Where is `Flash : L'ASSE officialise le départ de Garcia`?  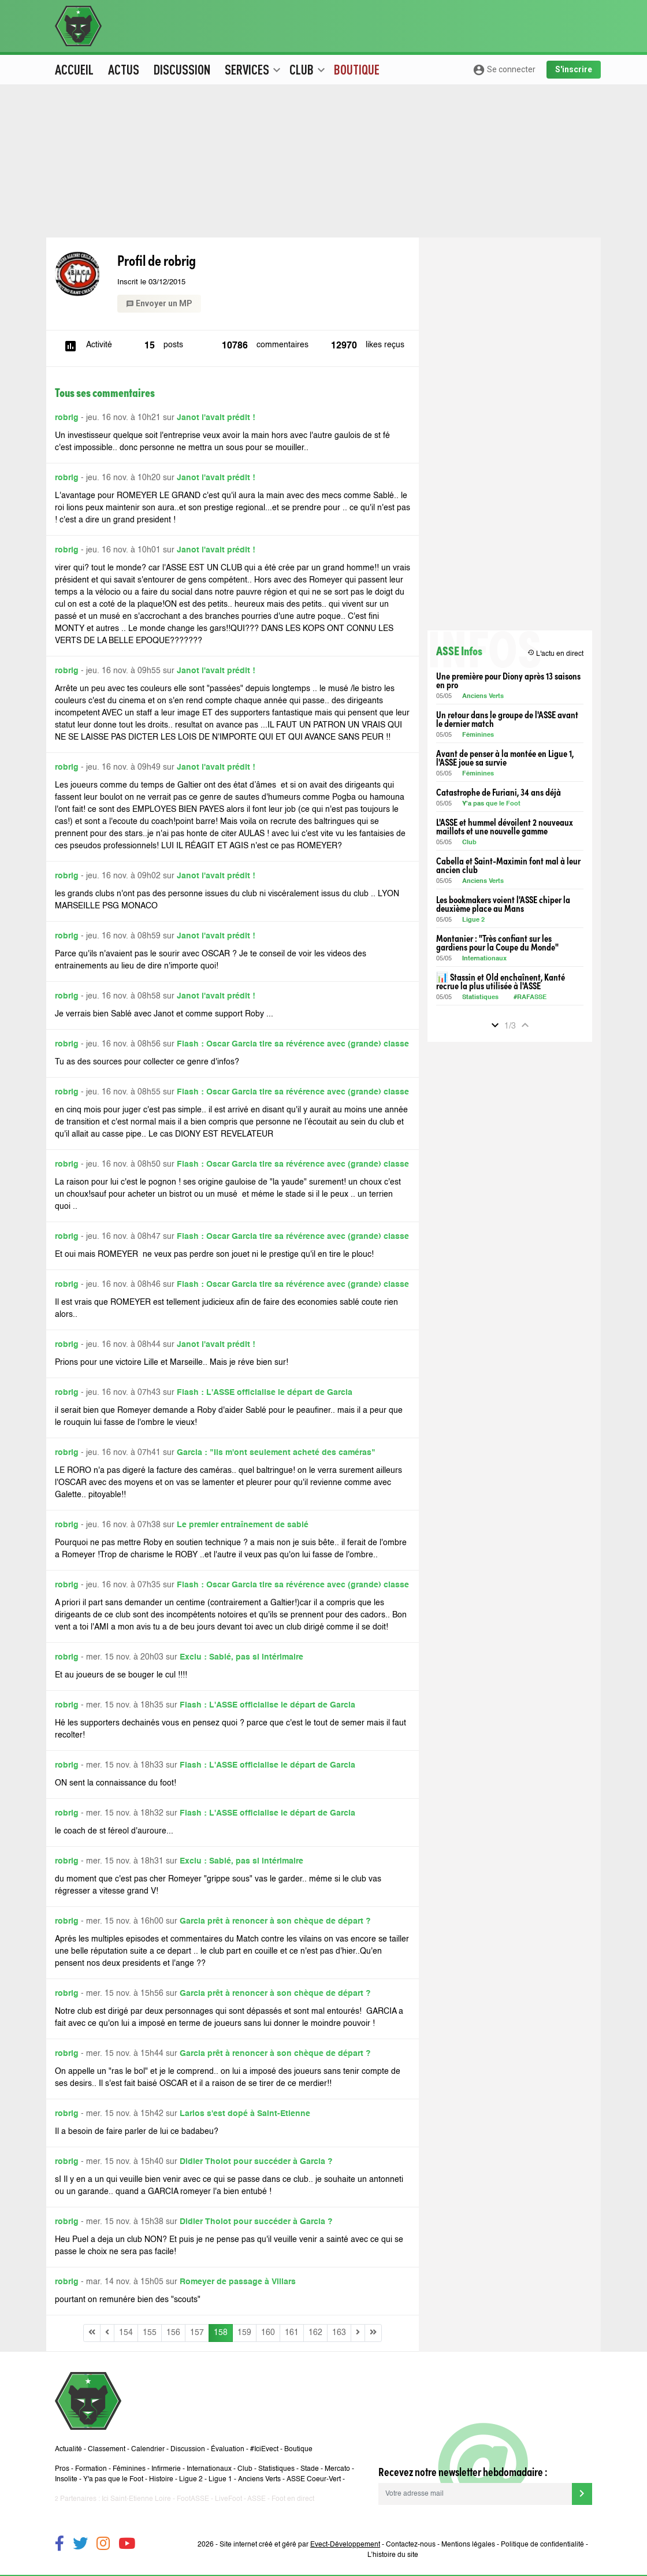 Flash : L'ASSE officialise le départ de Garcia is located at coordinates (264, 1393).